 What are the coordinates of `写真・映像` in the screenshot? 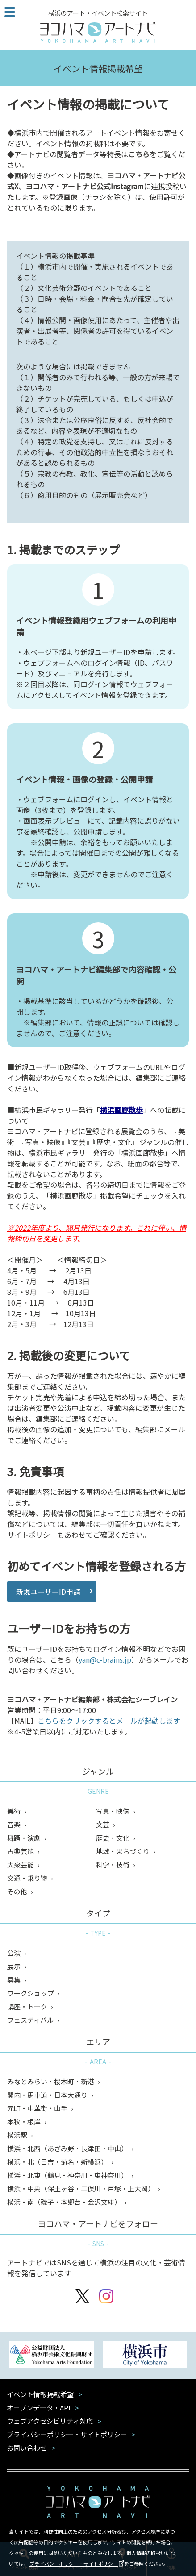 It's located at (113, 1811).